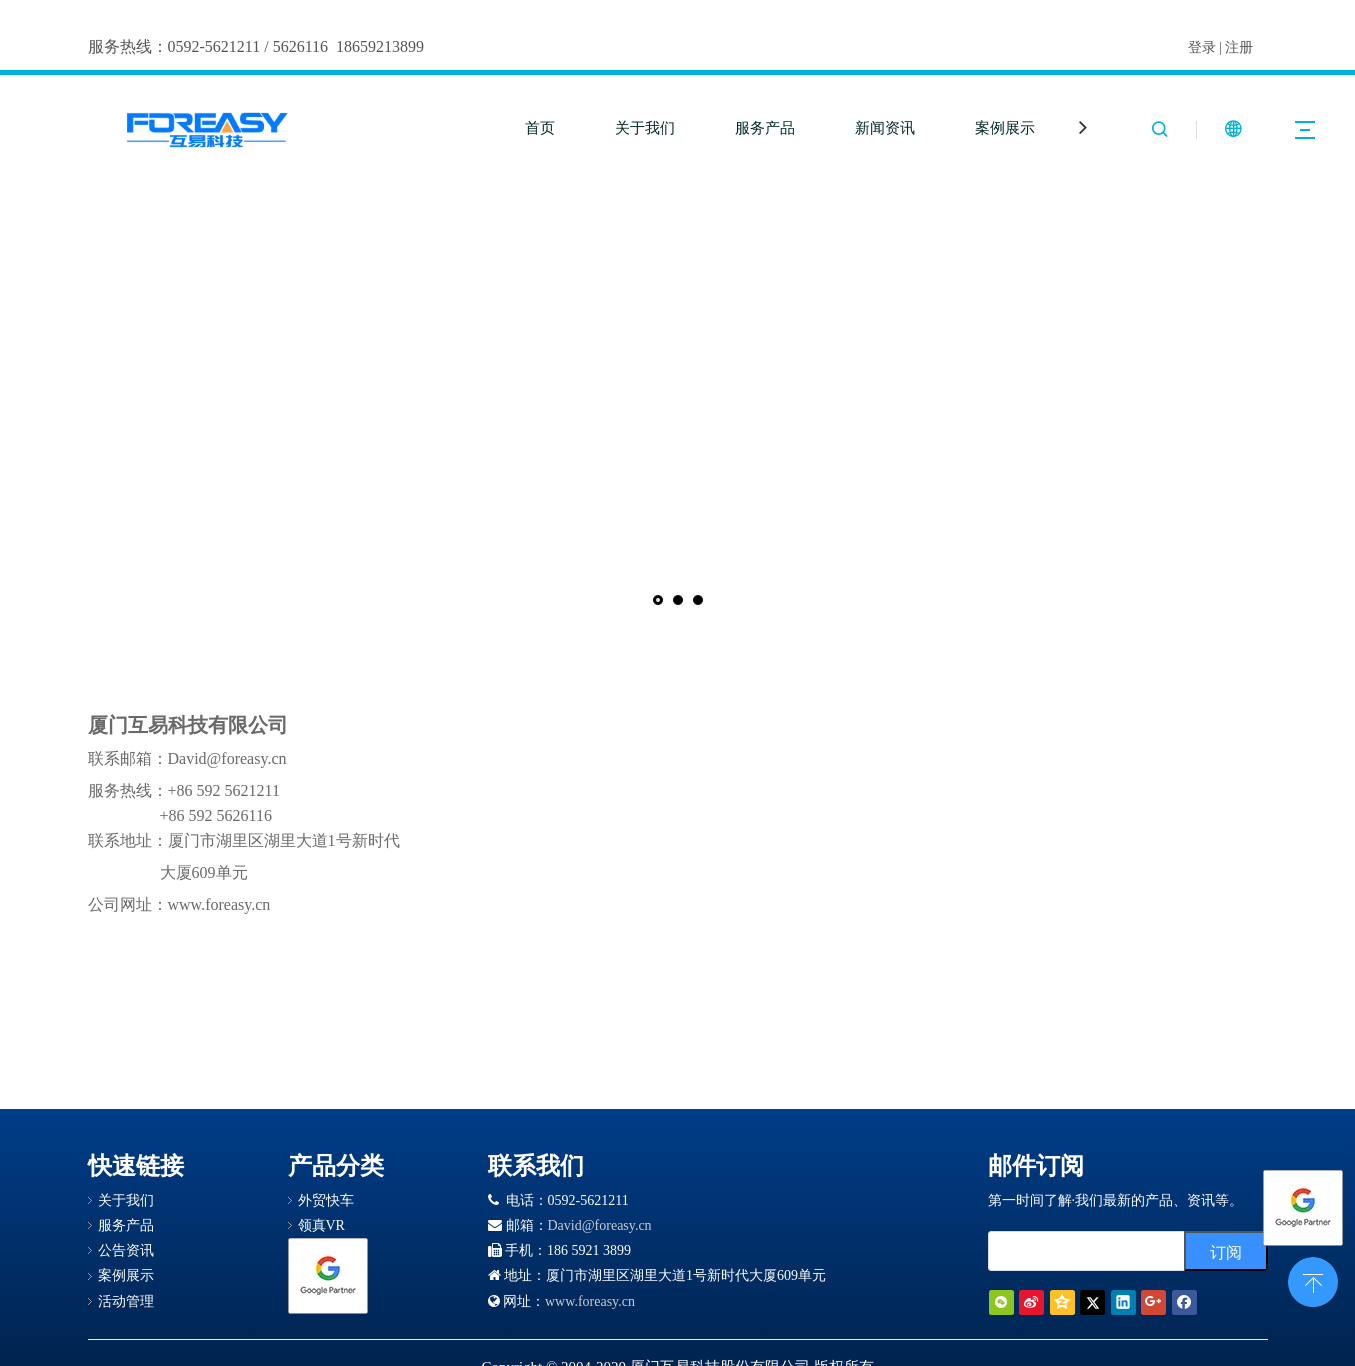 This screenshot has height=1366, width=1355. Describe the element at coordinates (328, 1276) in the screenshot. I see `[Google 合作伙伴徽章]` at that location.